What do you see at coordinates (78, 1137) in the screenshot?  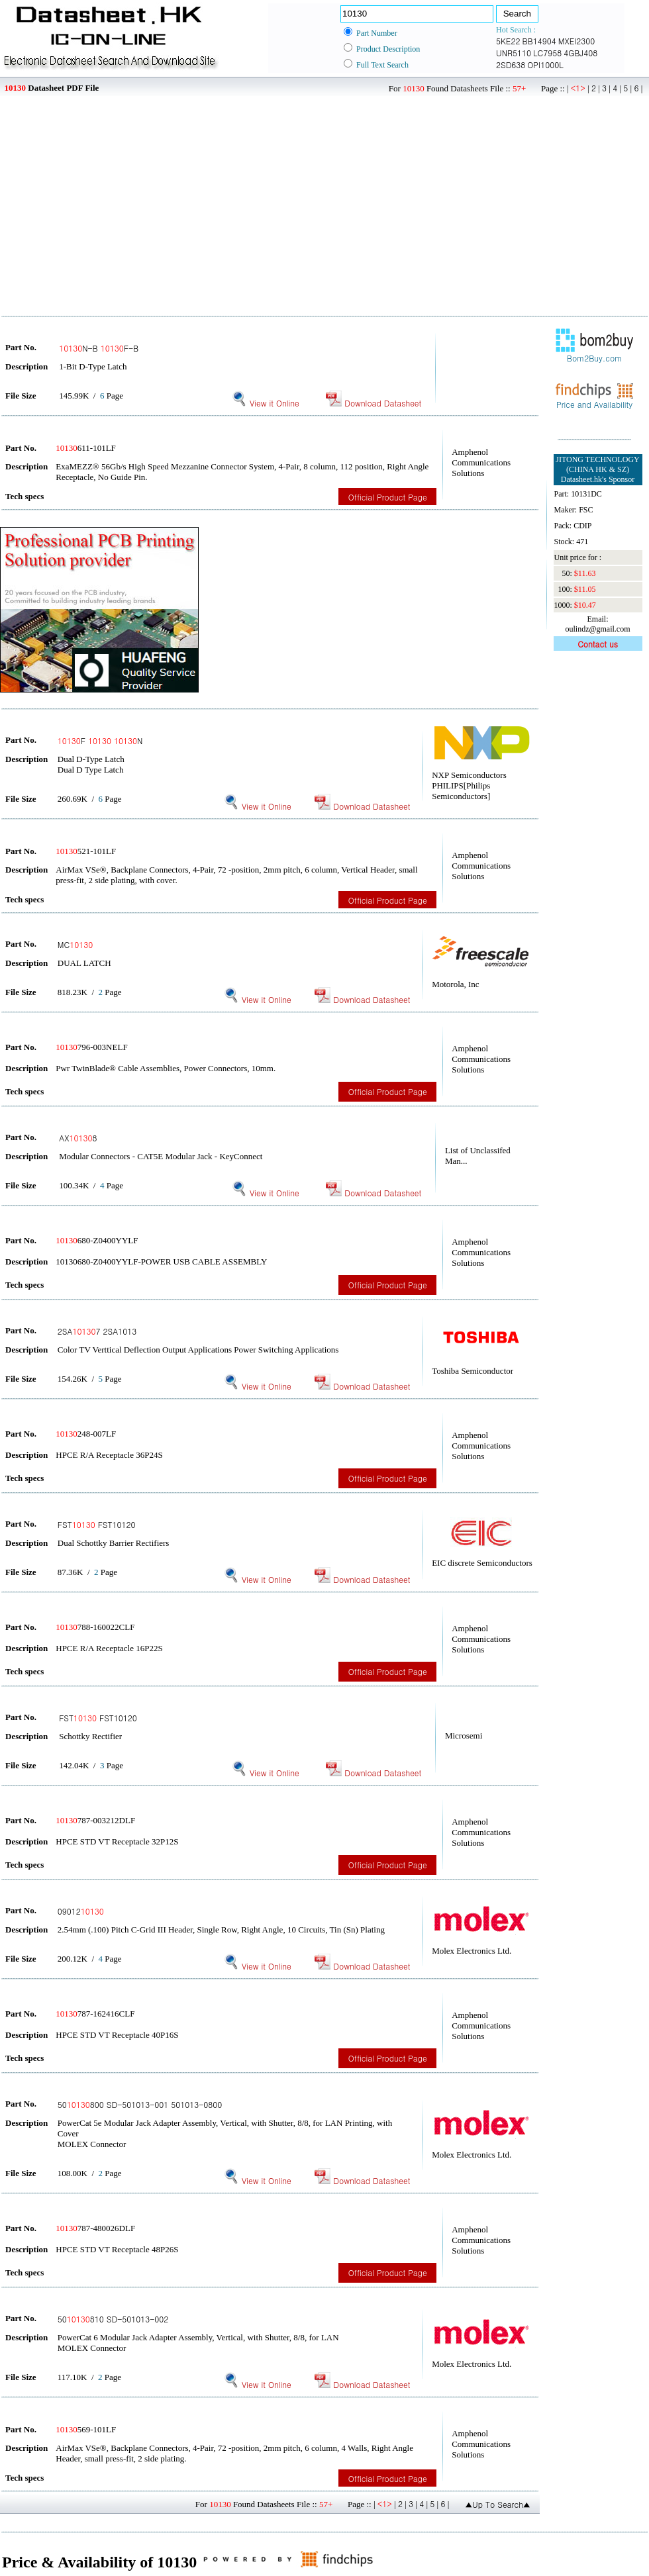 I see `AX8` at bounding box center [78, 1137].